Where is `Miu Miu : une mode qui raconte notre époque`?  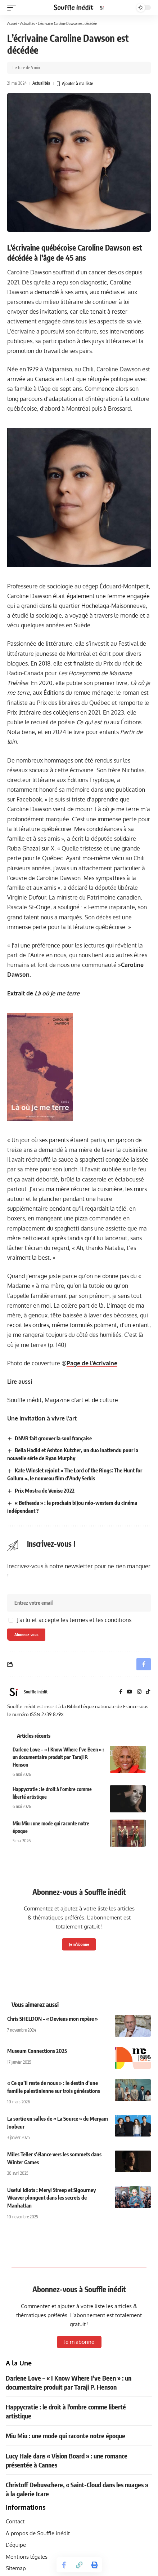
Miu Miu : une mode qui raconte notre époque is located at coordinates (65, 2435).